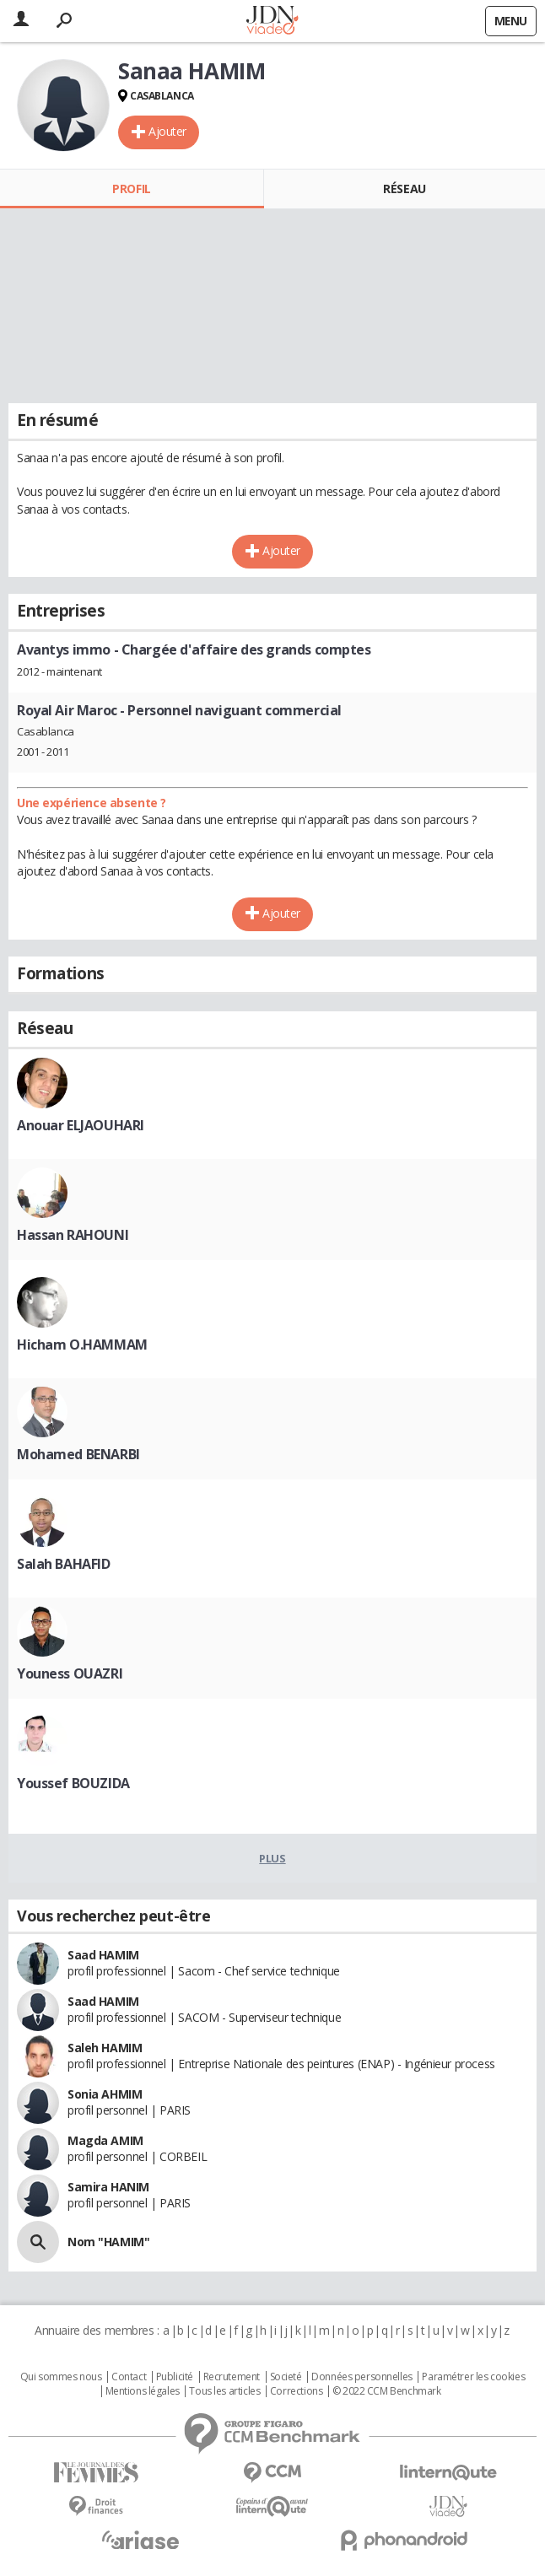 The height and width of the screenshot is (2576, 545). I want to click on Samira HANIM, so click(108, 2187).